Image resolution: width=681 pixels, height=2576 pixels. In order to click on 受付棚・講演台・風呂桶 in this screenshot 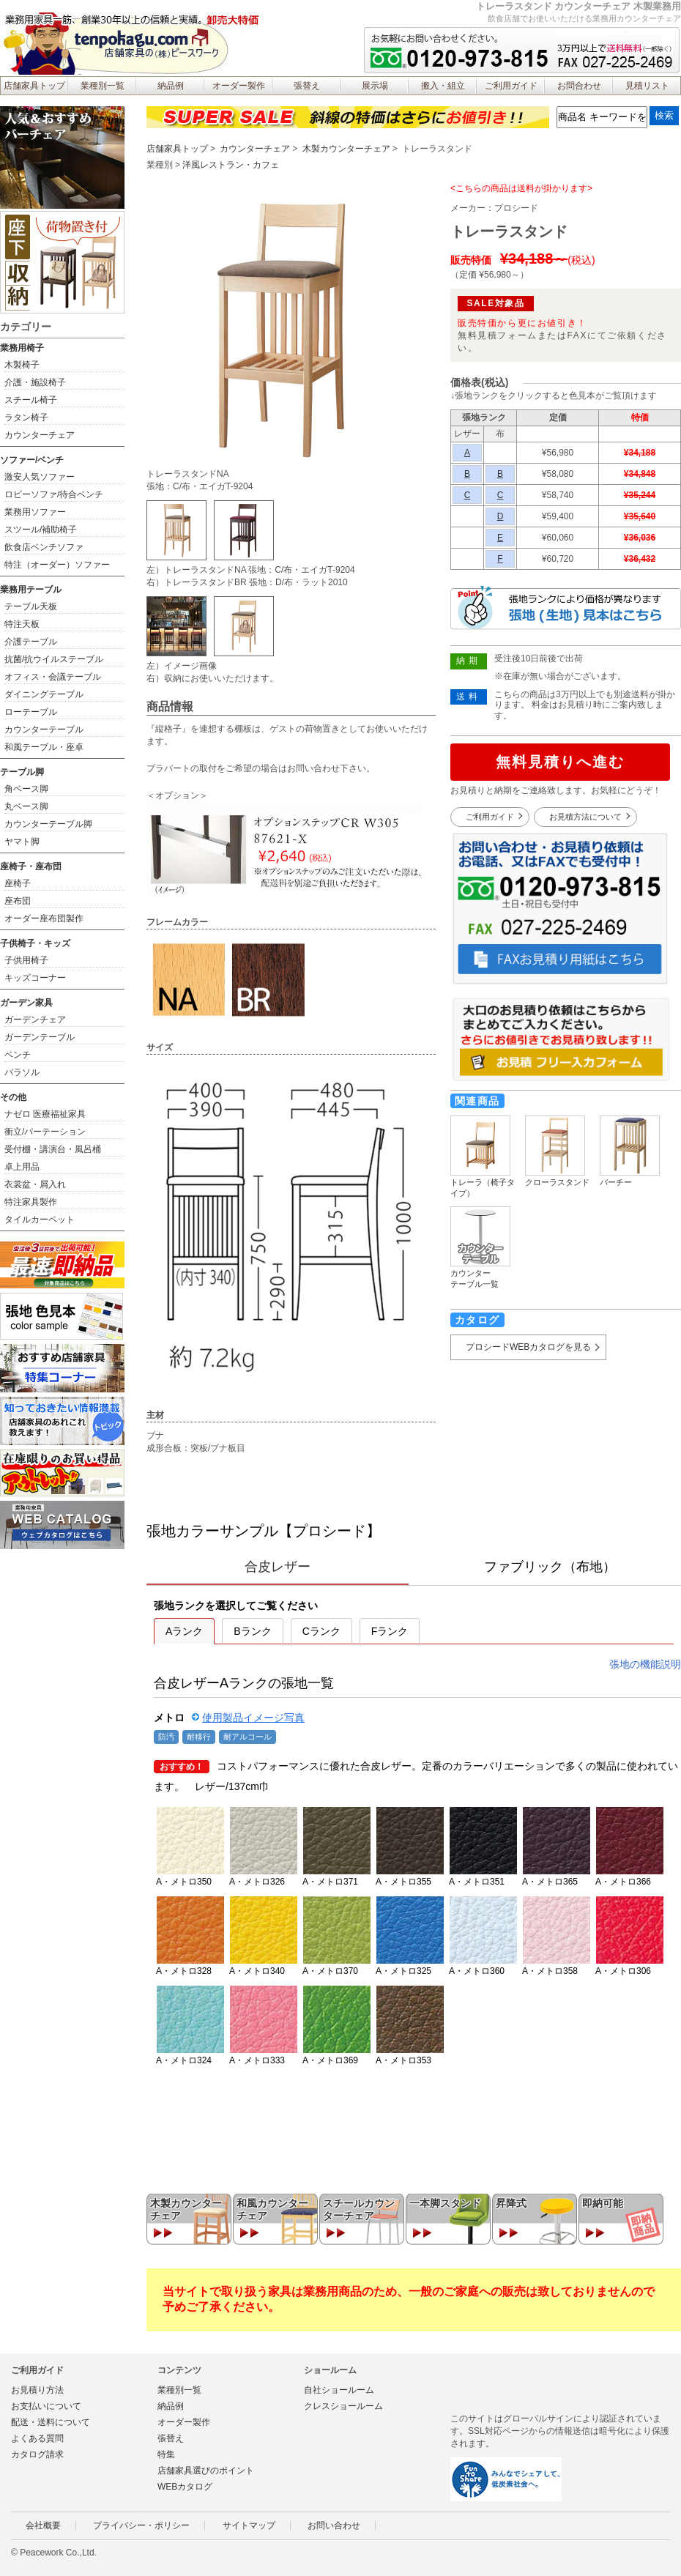, I will do `click(52, 1149)`.